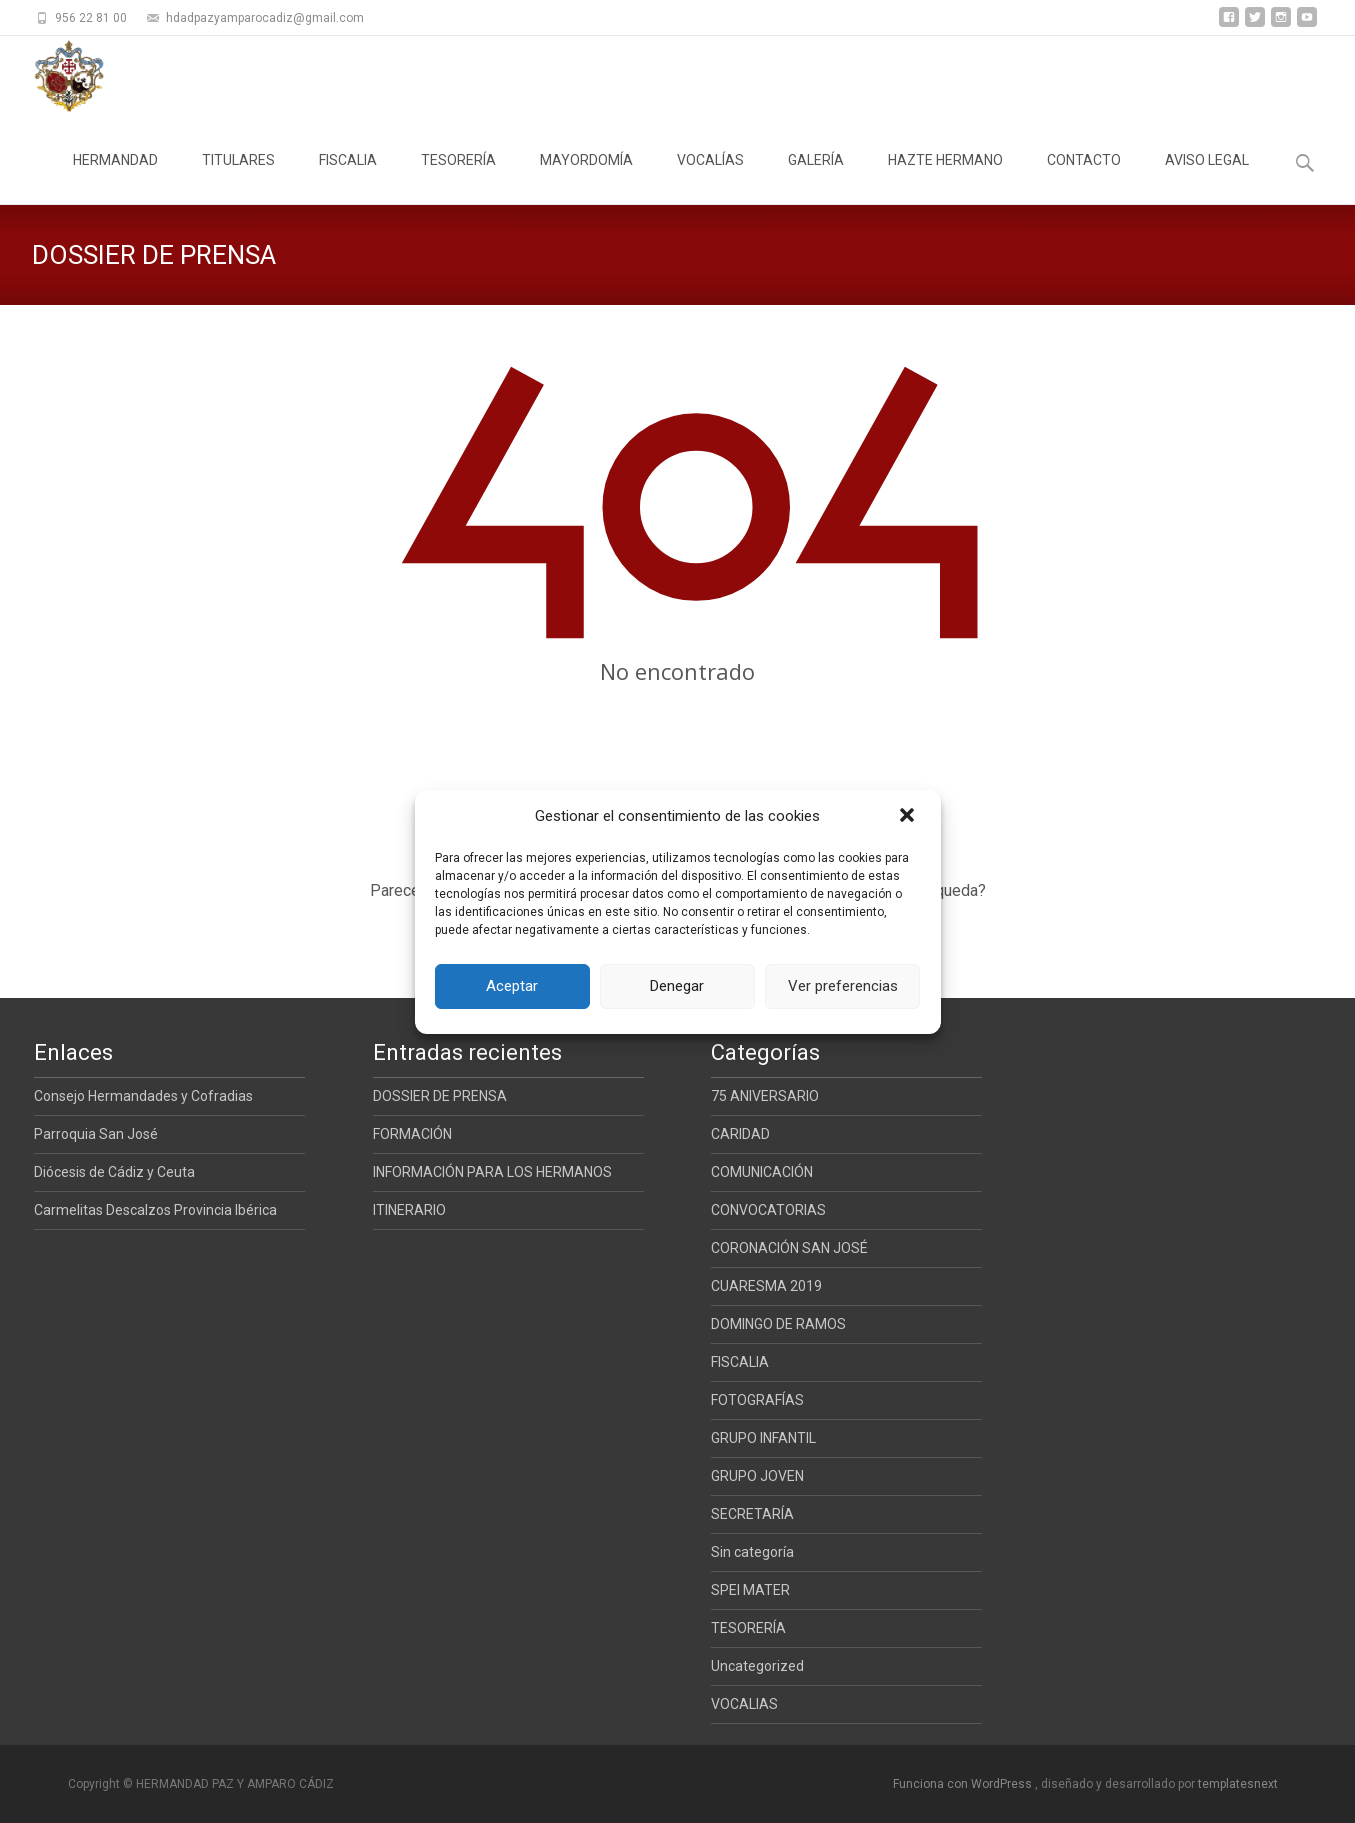 The image size is (1355, 1823). I want to click on Diócesis de Cádiz y Ceuta, so click(114, 1172).